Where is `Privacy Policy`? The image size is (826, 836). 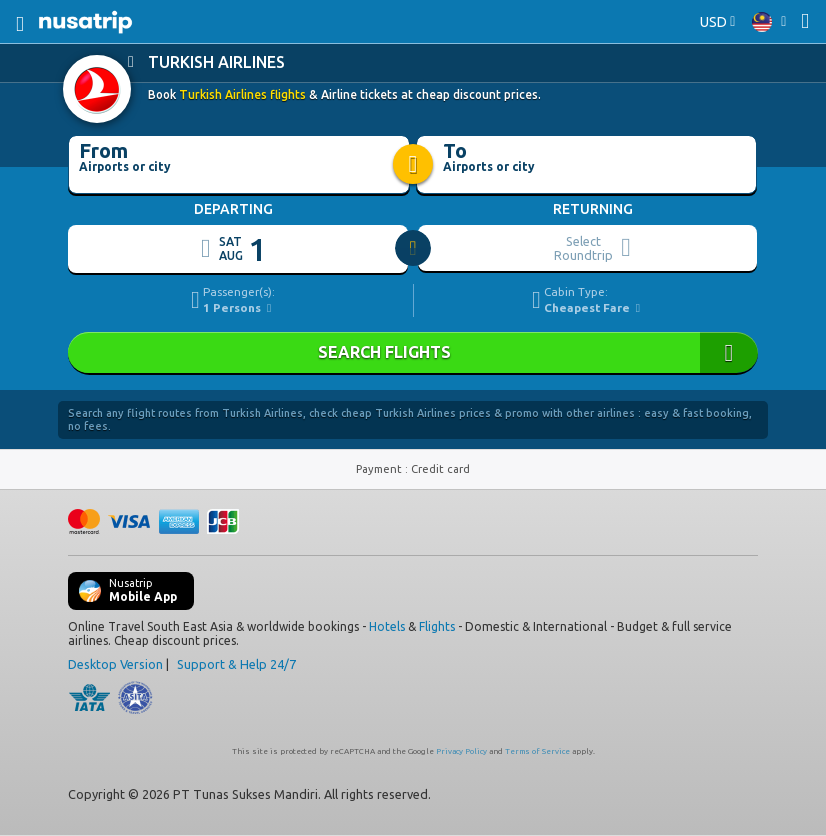 Privacy Policy is located at coordinates (461, 751).